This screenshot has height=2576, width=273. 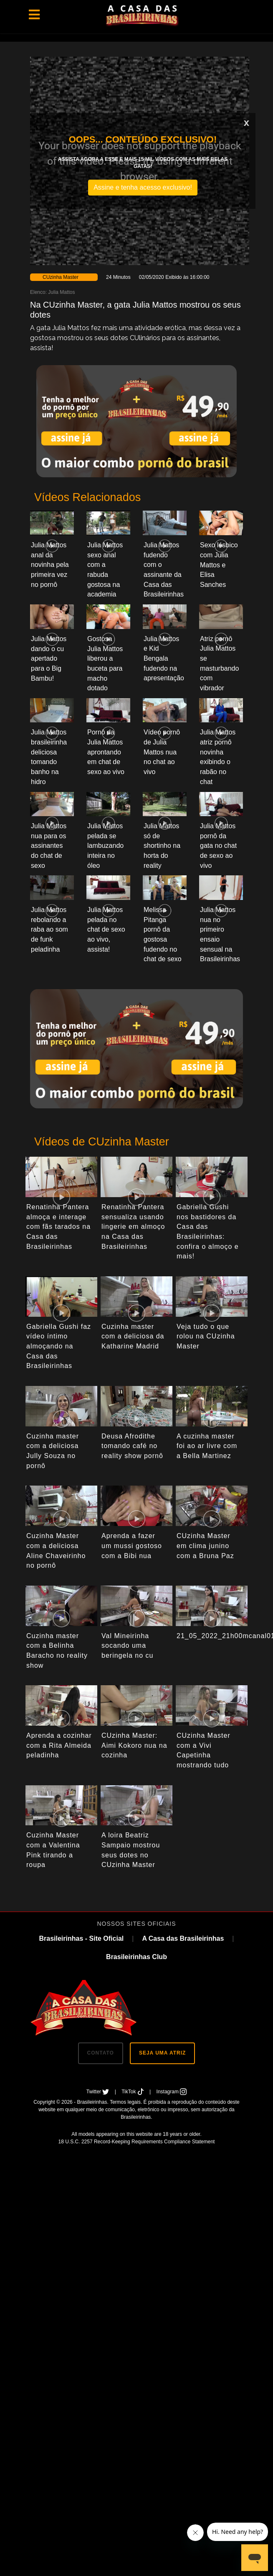 What do you see at coordinates (133, 2092) in the screenshot?
I see `TikTok` at bounding box center [133, 2092].